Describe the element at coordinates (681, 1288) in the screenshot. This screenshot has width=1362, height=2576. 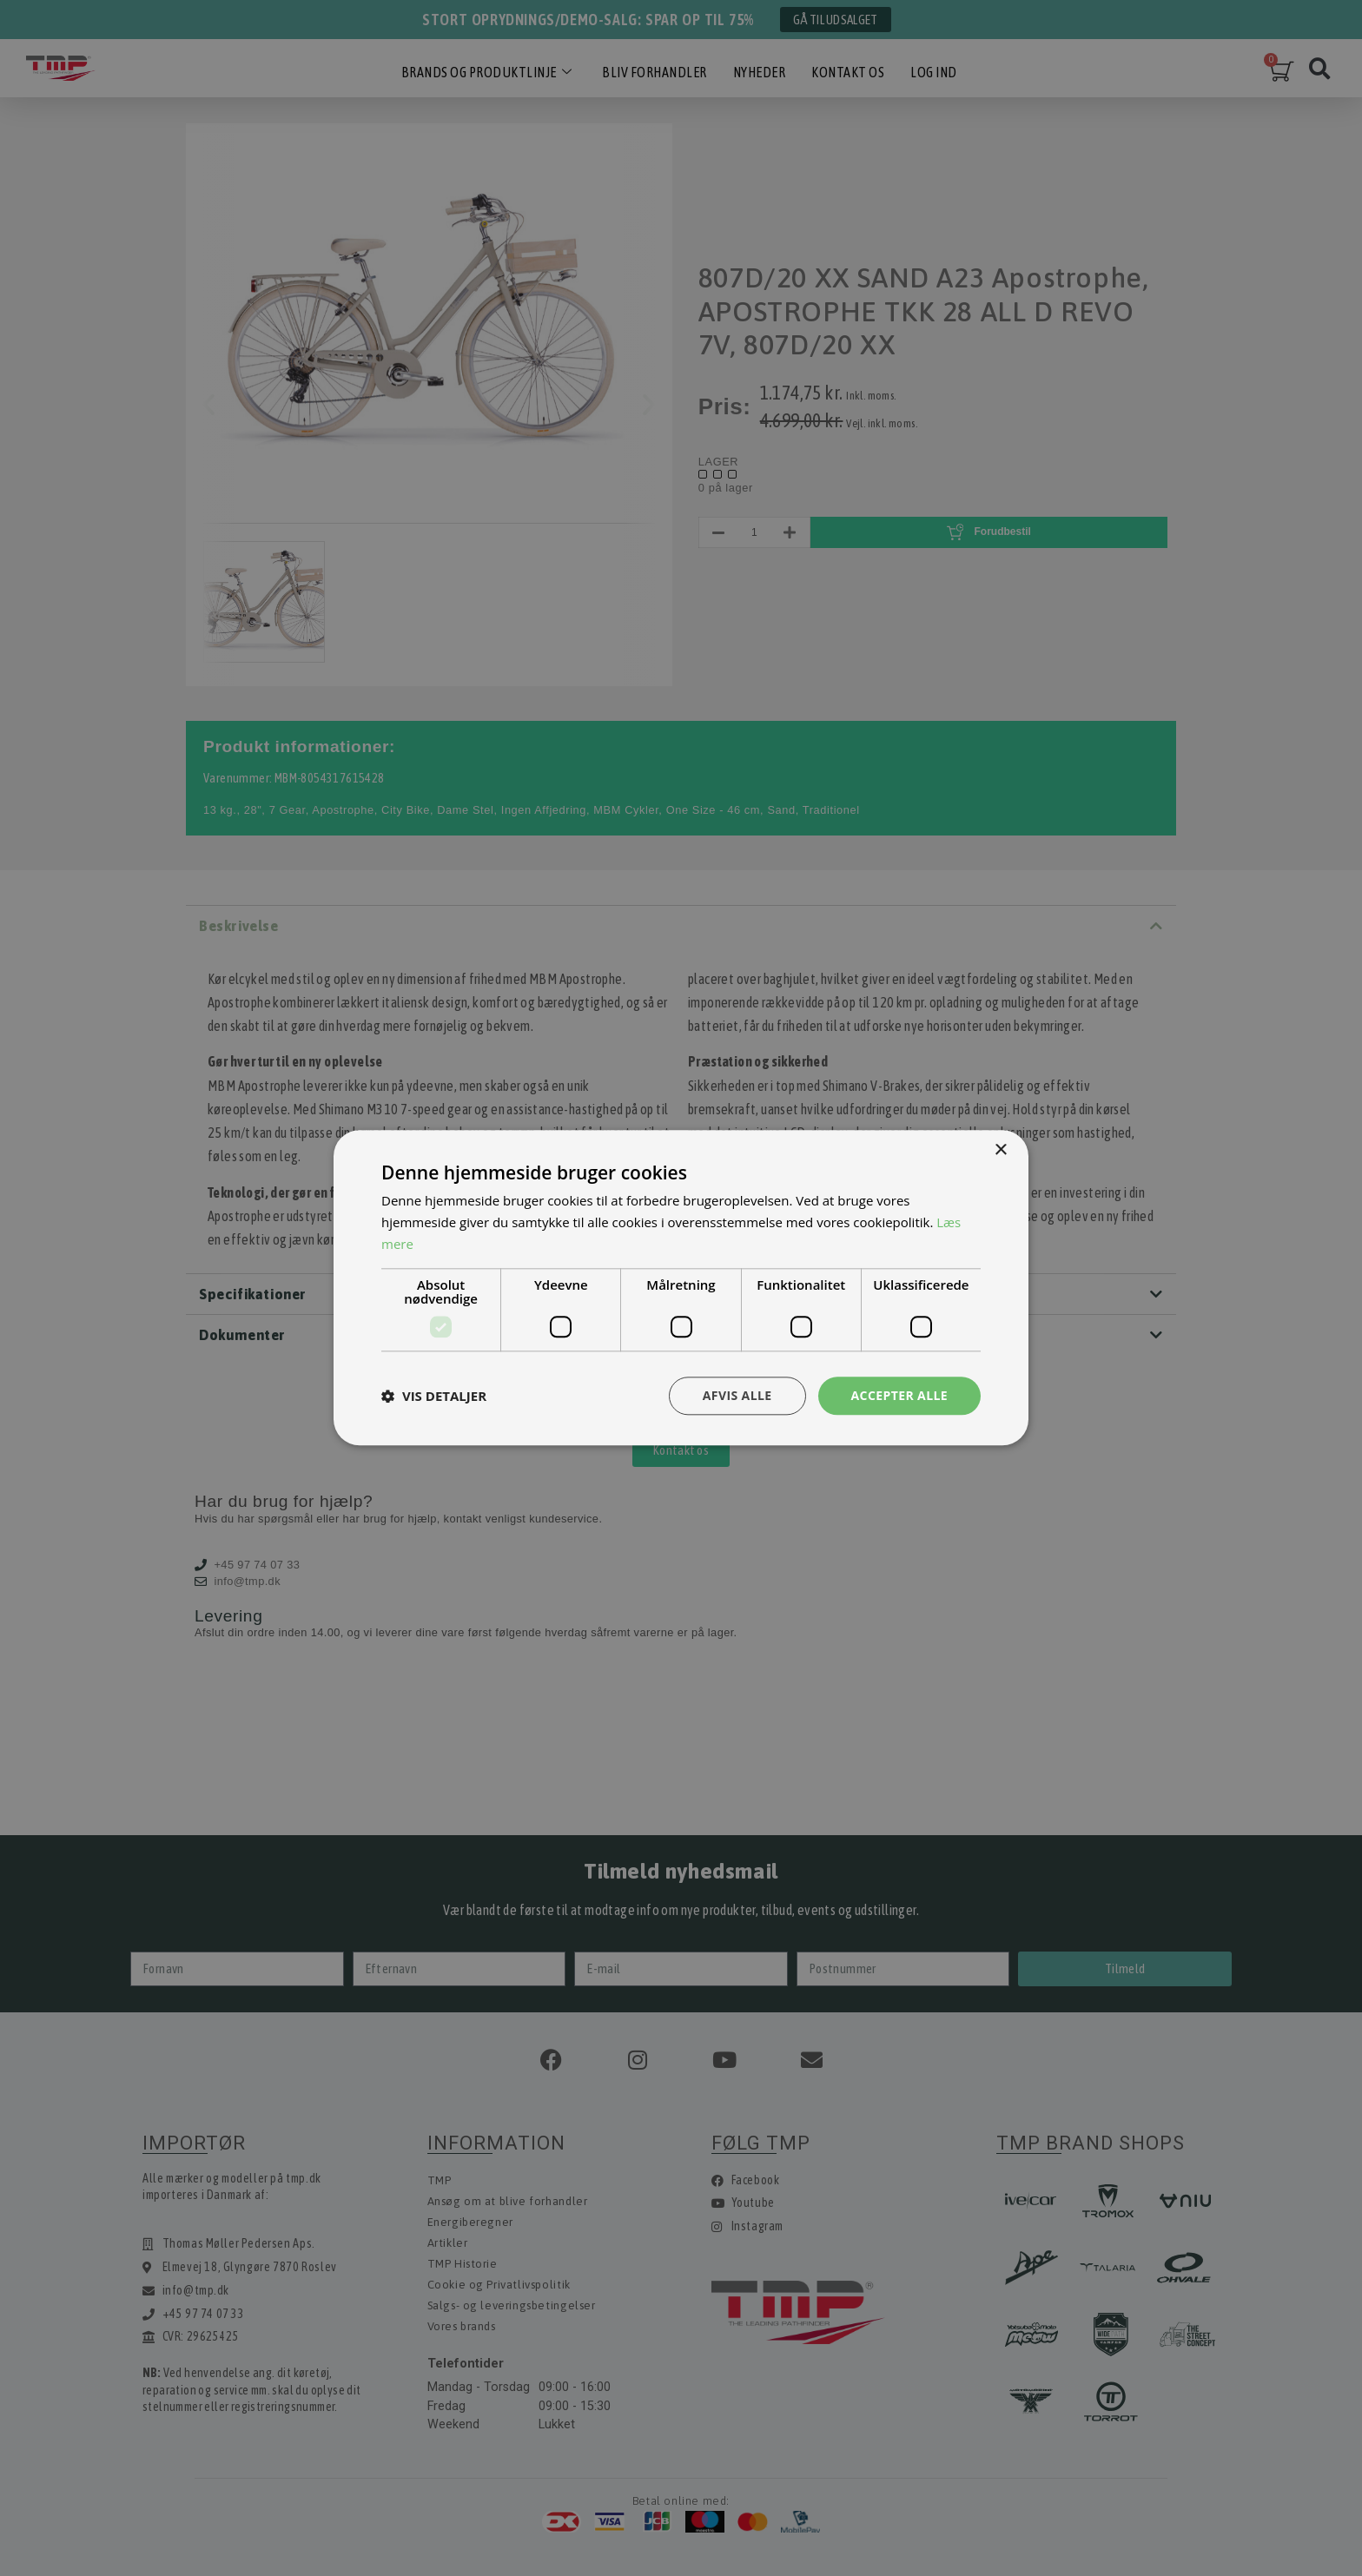
I see `[dialog]` at that location.